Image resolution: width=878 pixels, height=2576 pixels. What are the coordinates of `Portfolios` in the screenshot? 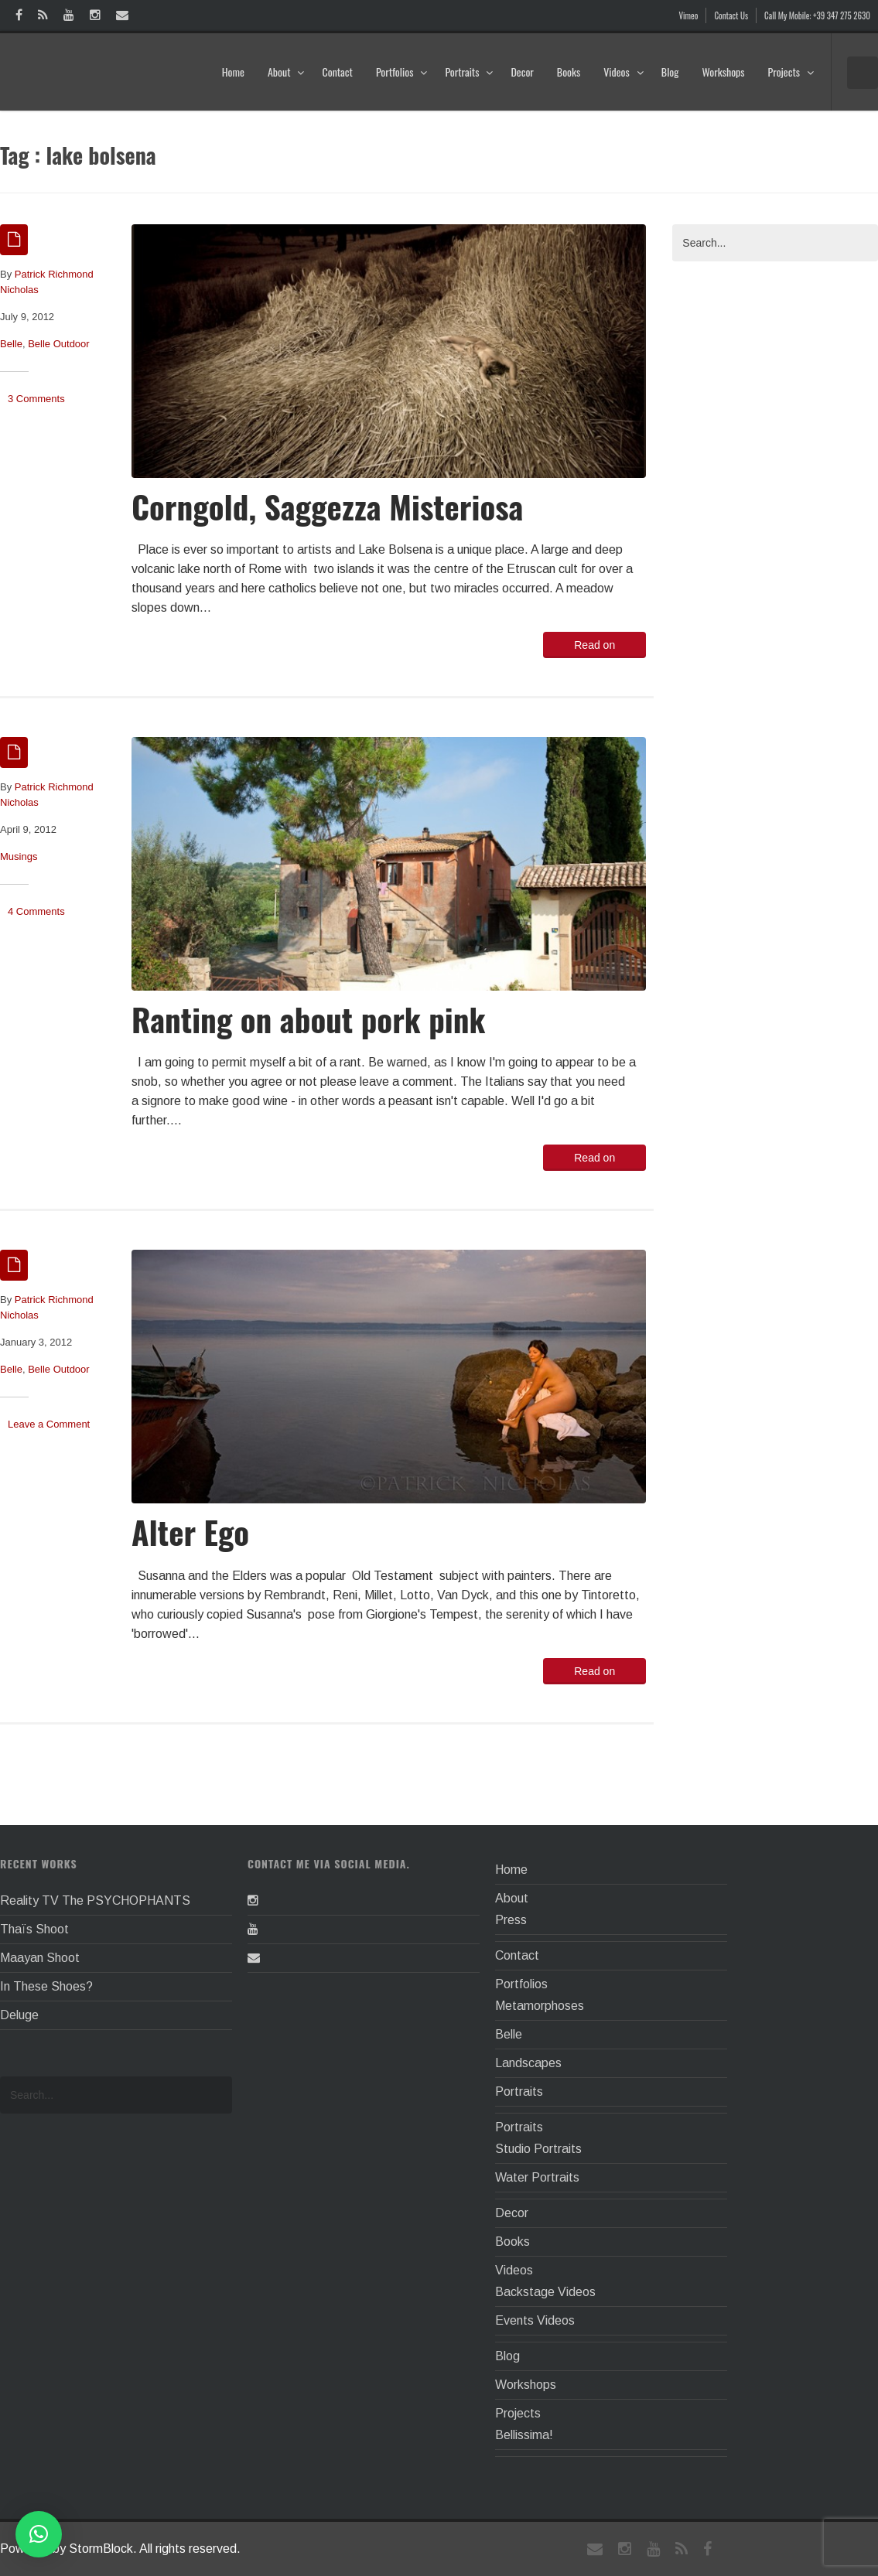 It's located at (402, 71).